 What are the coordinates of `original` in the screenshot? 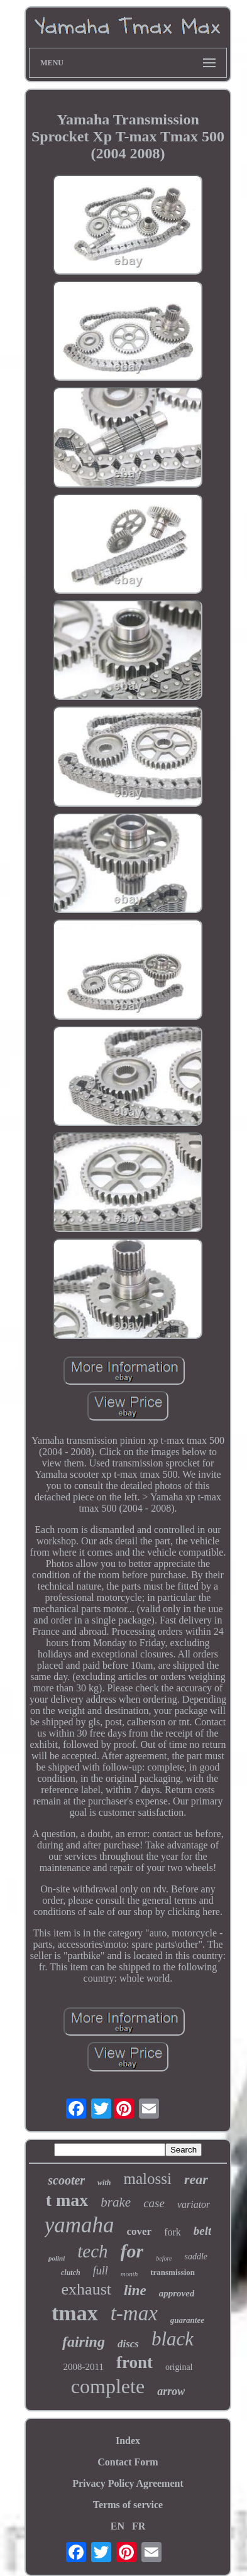 It's located at (179, 2367).